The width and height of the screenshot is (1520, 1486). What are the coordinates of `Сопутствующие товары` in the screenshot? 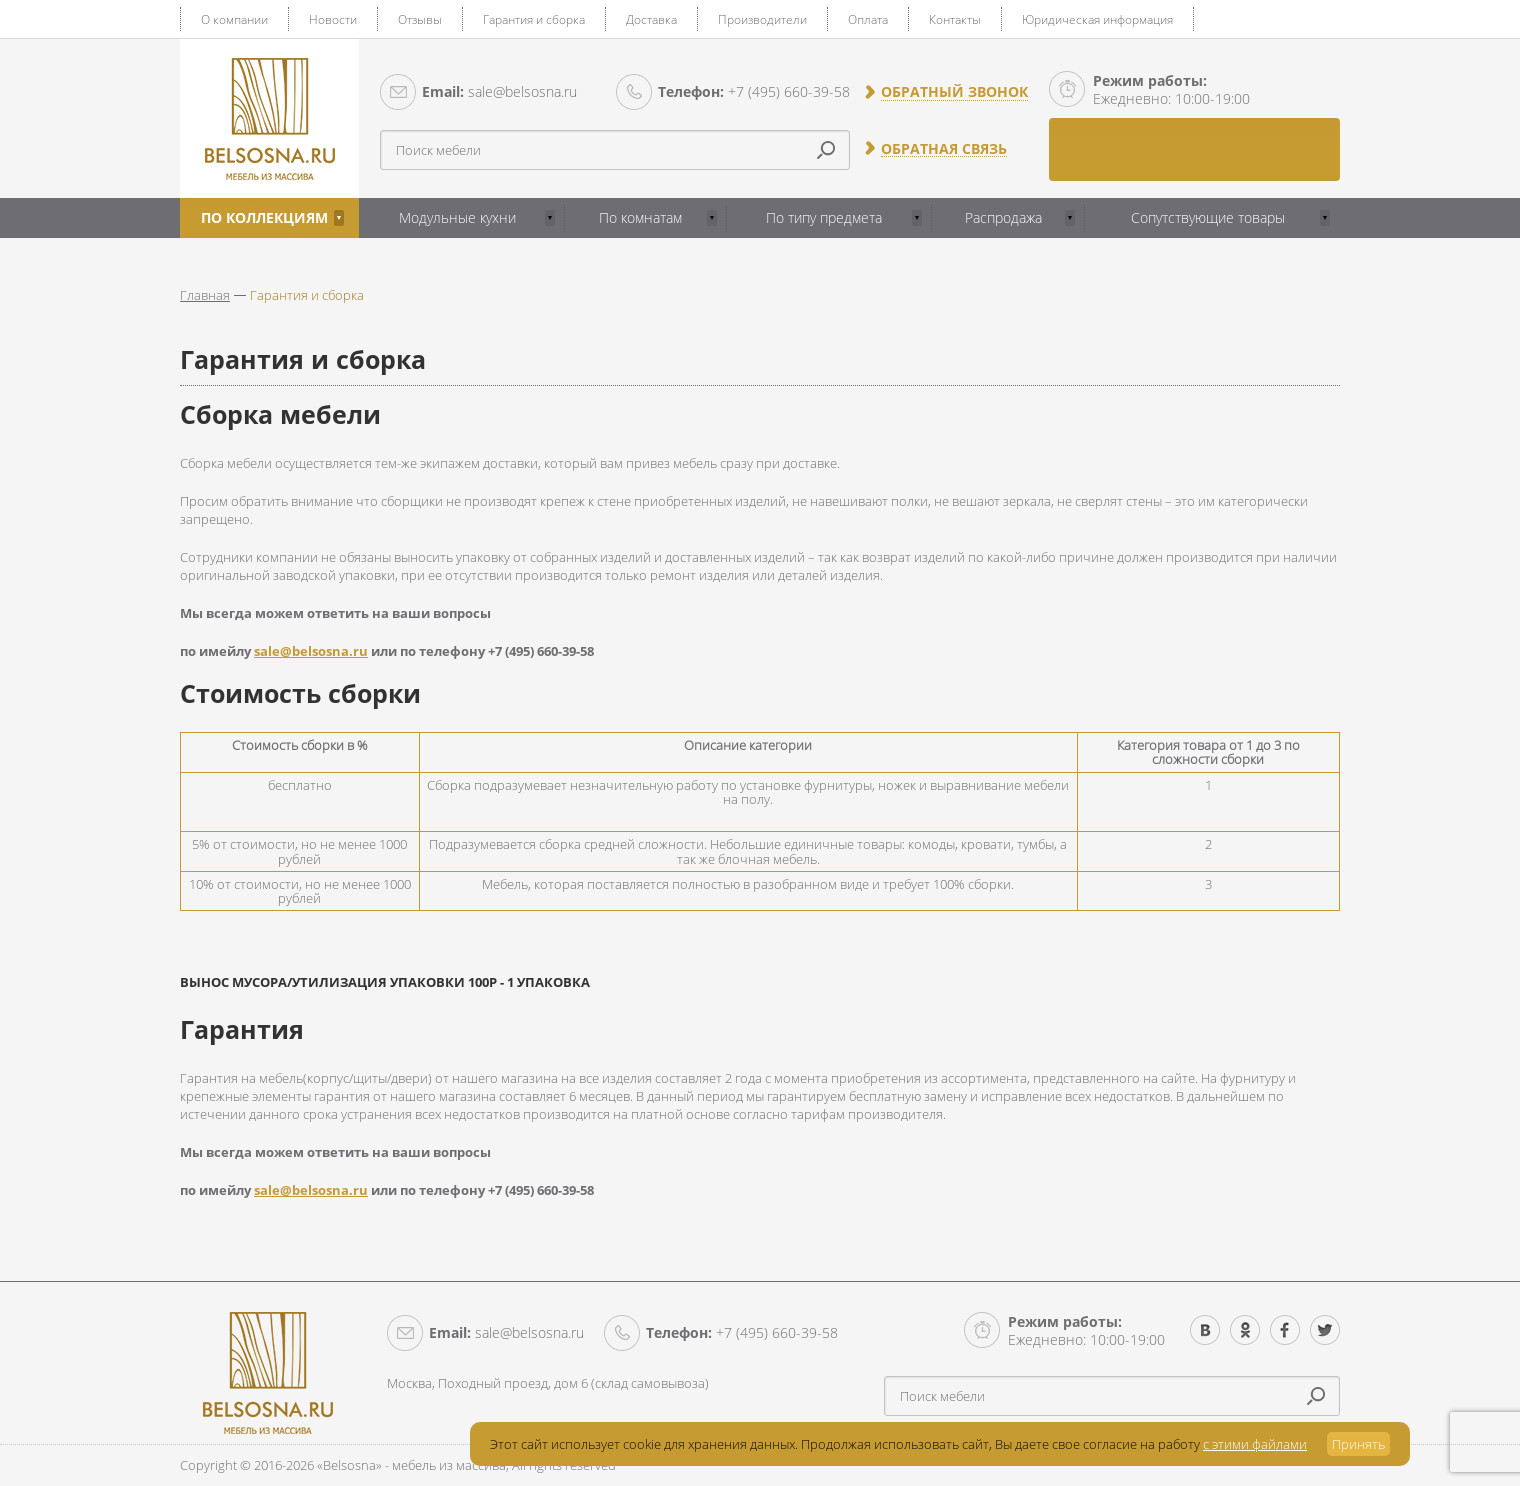 It's located at (1208, 217).